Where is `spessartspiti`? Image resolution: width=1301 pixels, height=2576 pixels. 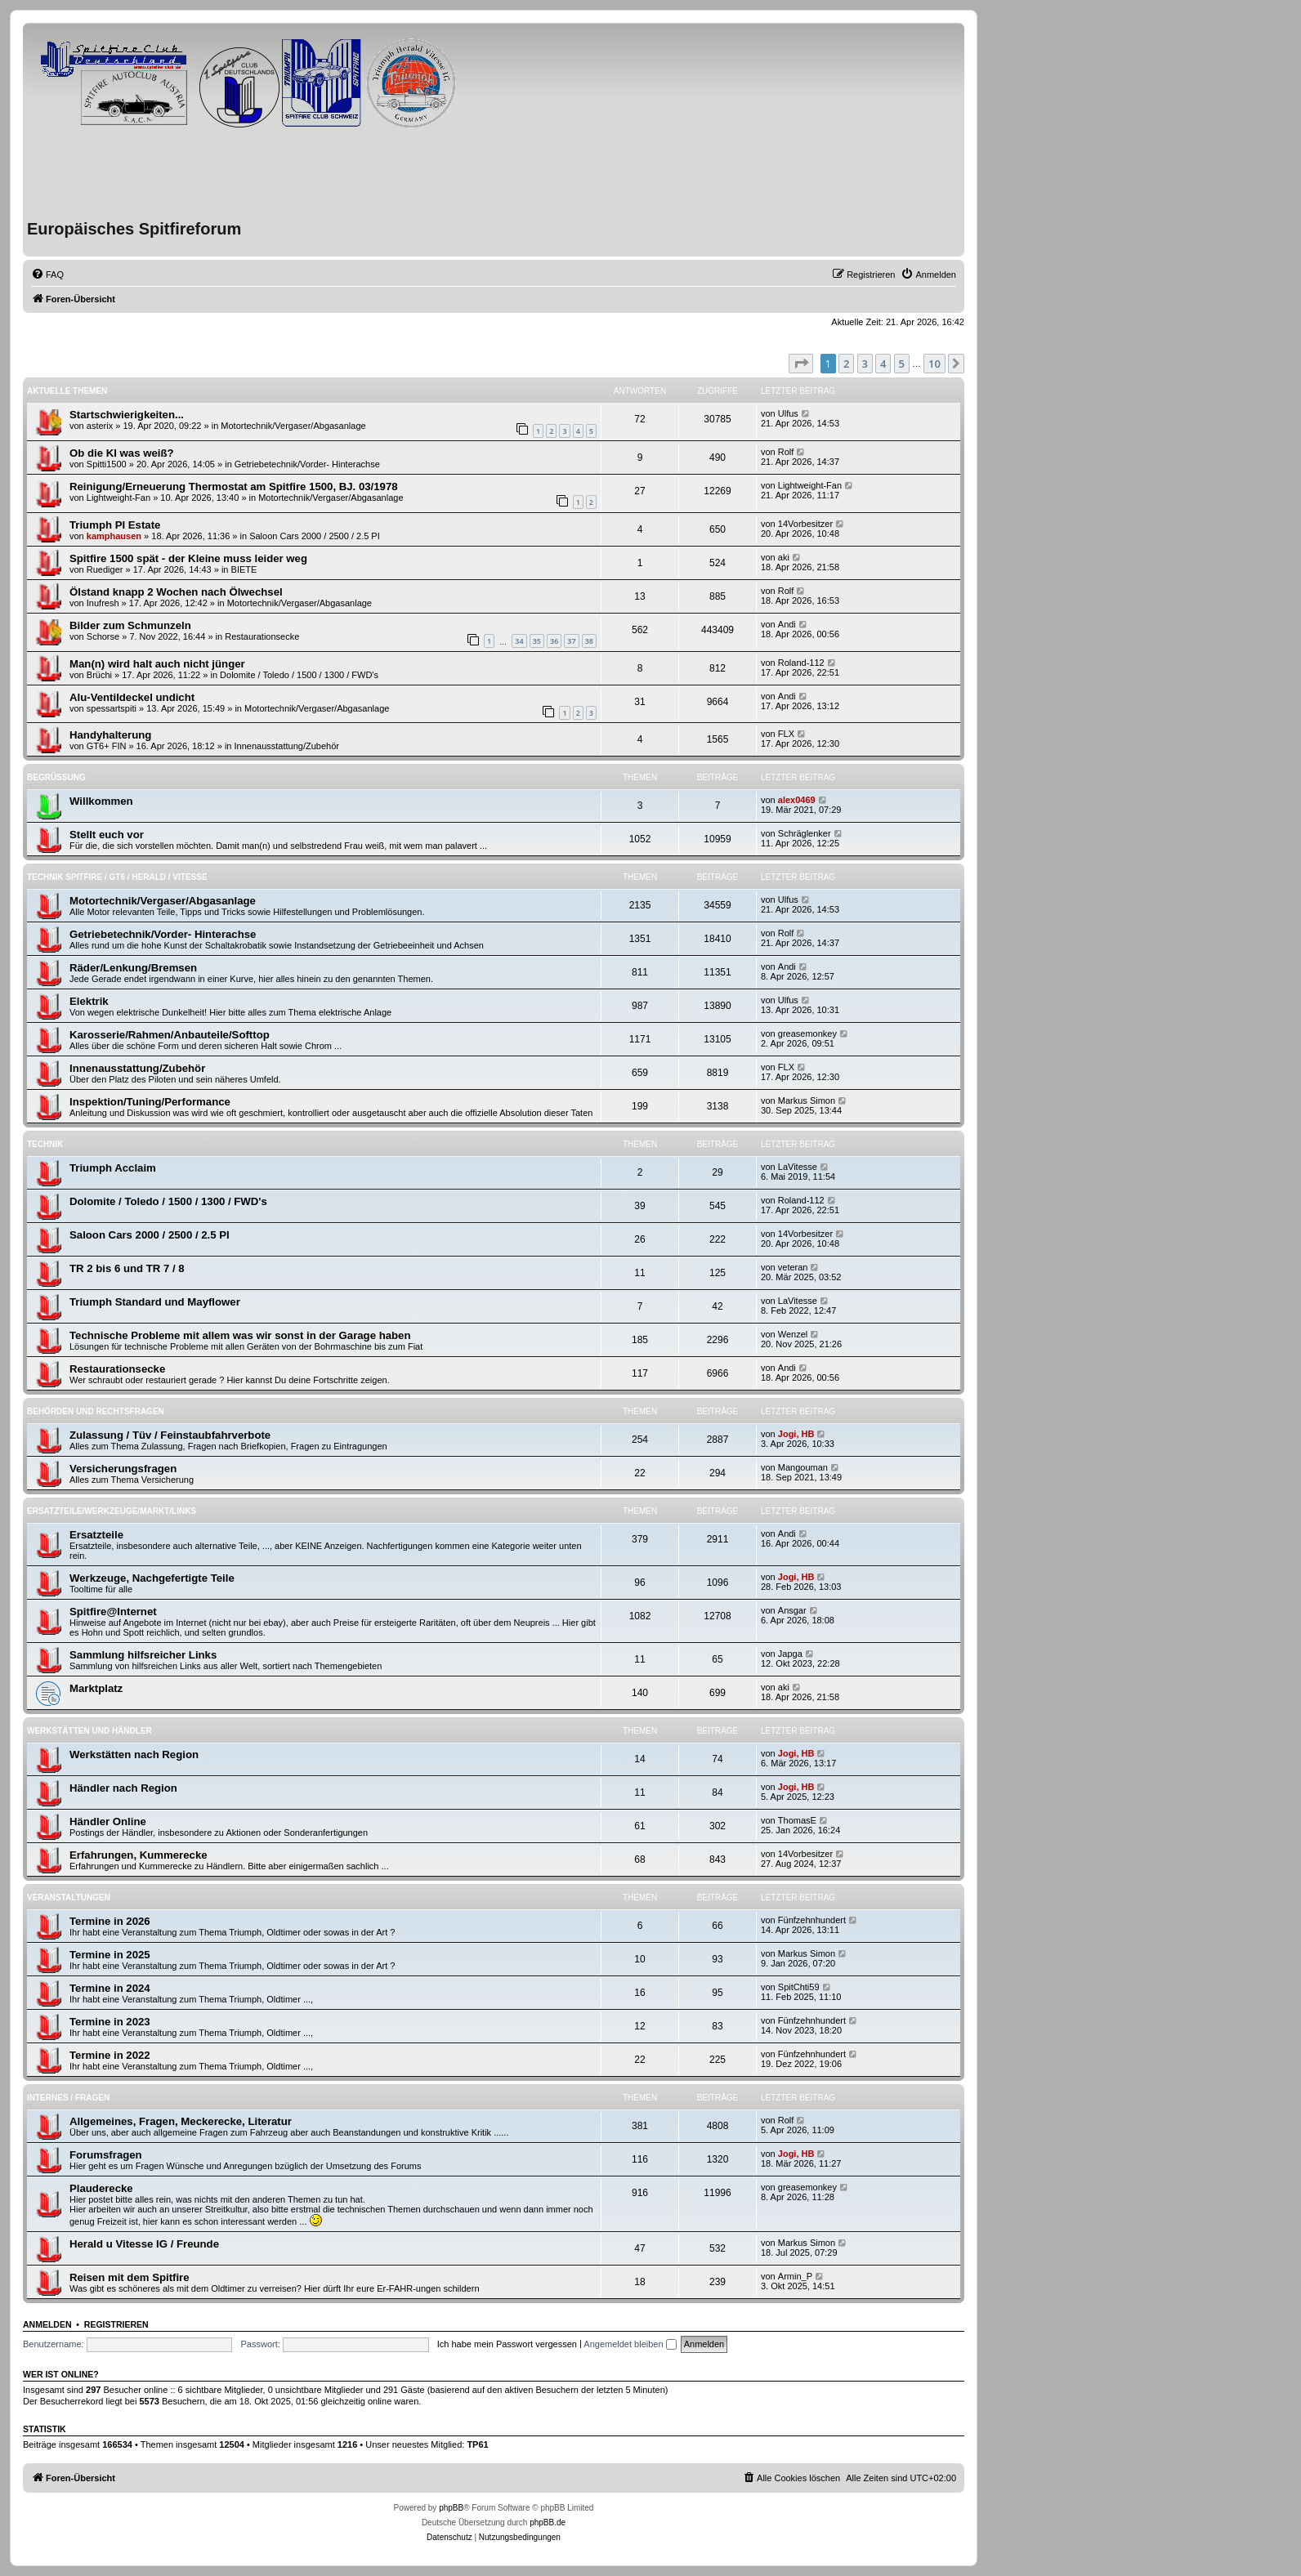
spessartspiti is located at coordinates (111, 708).